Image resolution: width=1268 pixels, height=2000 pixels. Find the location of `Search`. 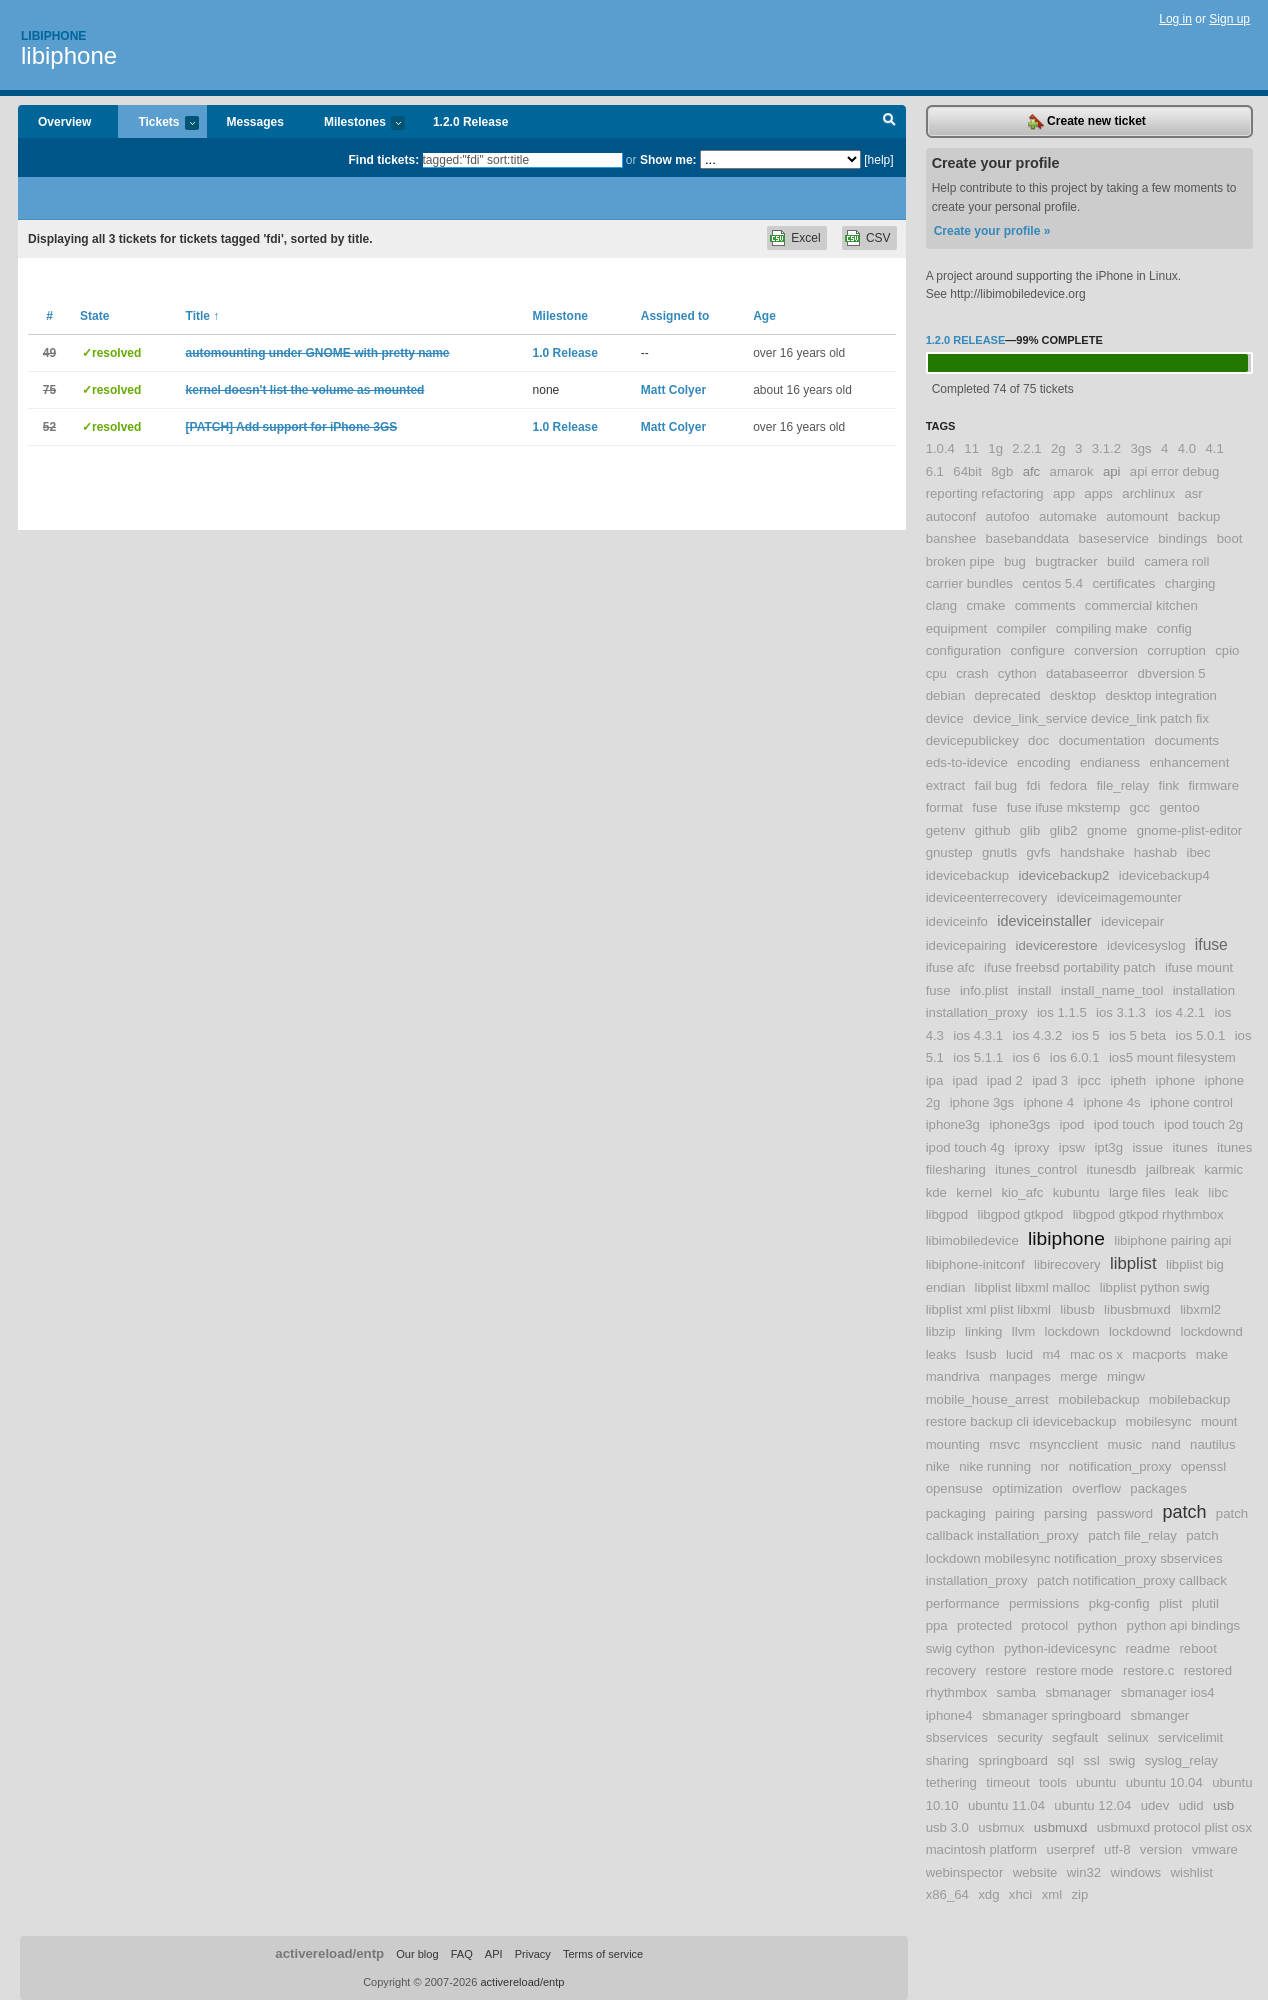

Search is located at coordinates (889, 122).